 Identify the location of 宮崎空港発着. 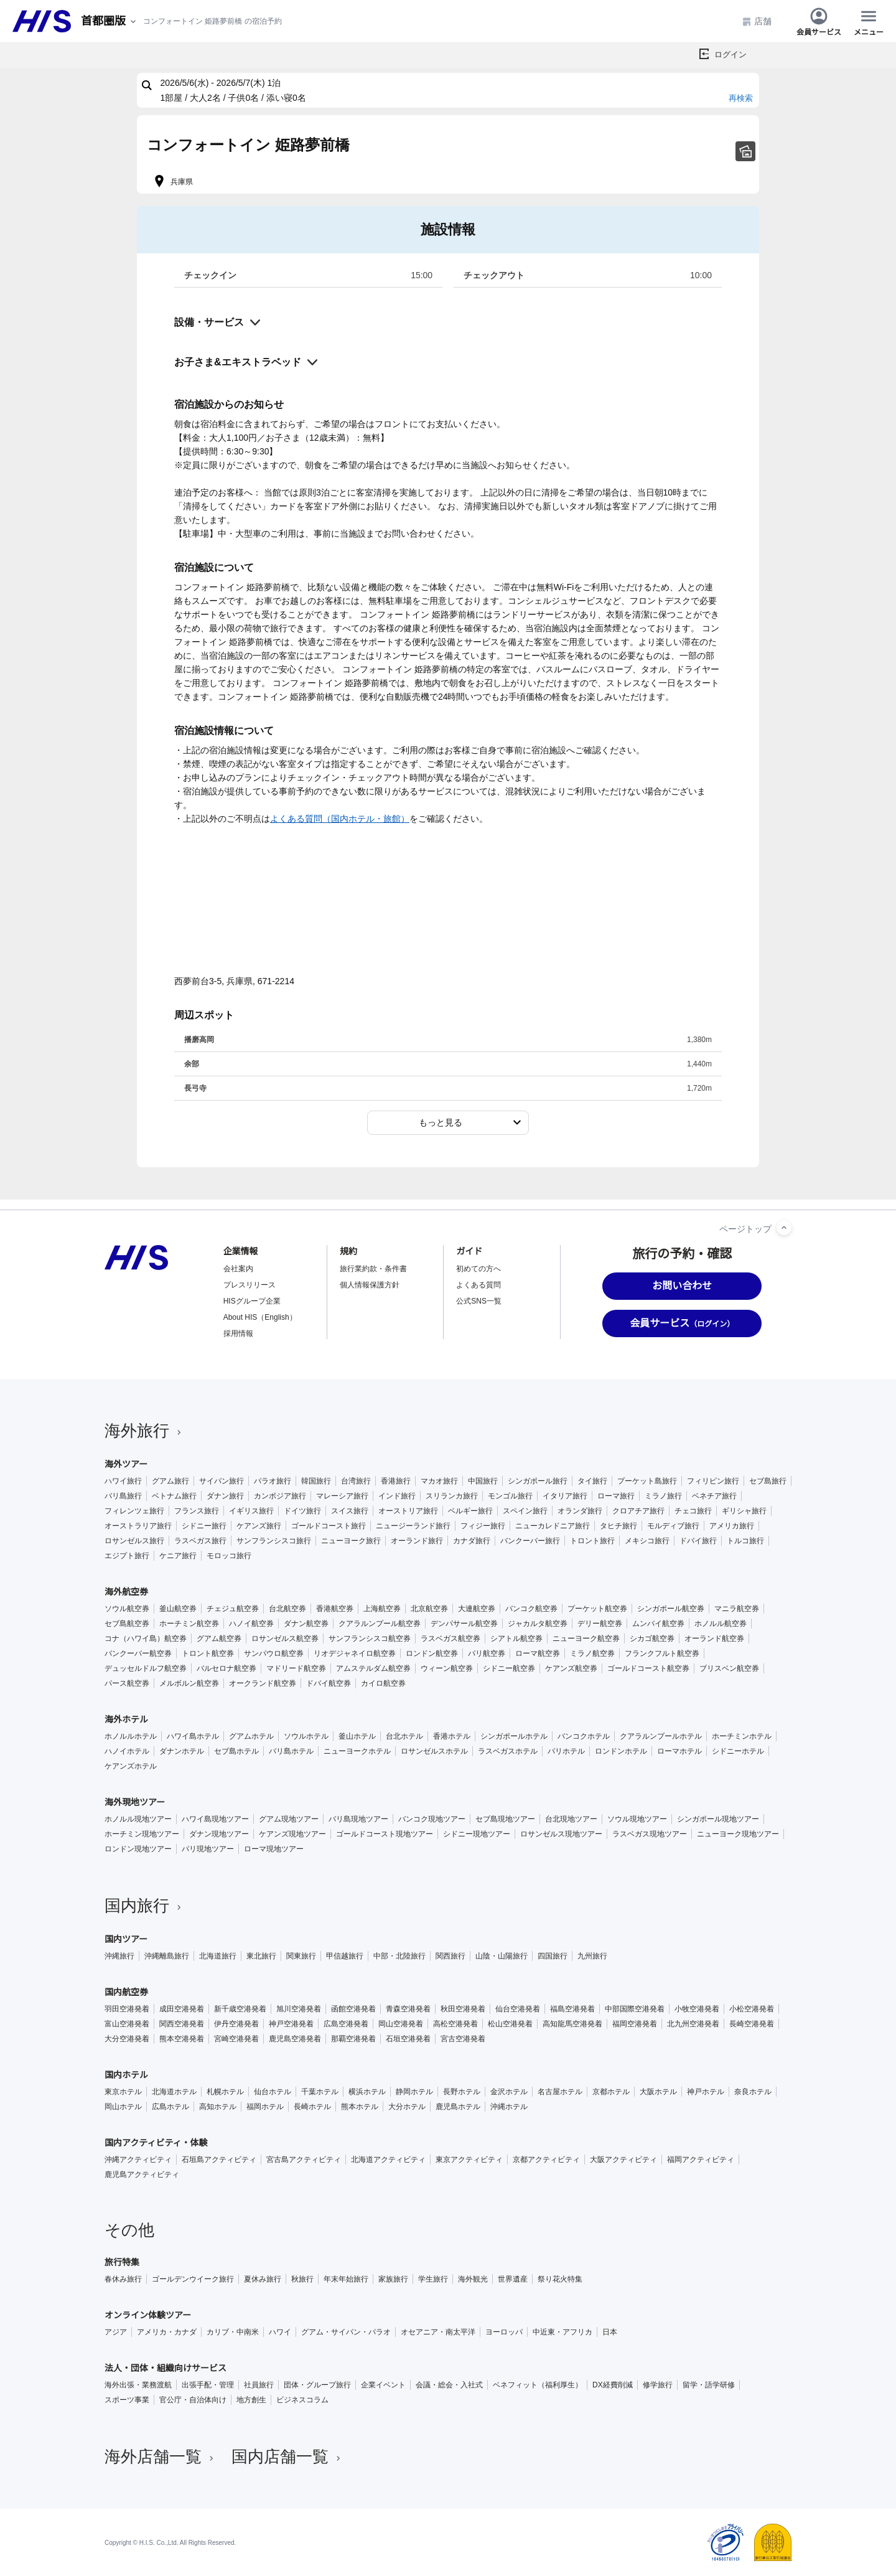
(236, 2038).